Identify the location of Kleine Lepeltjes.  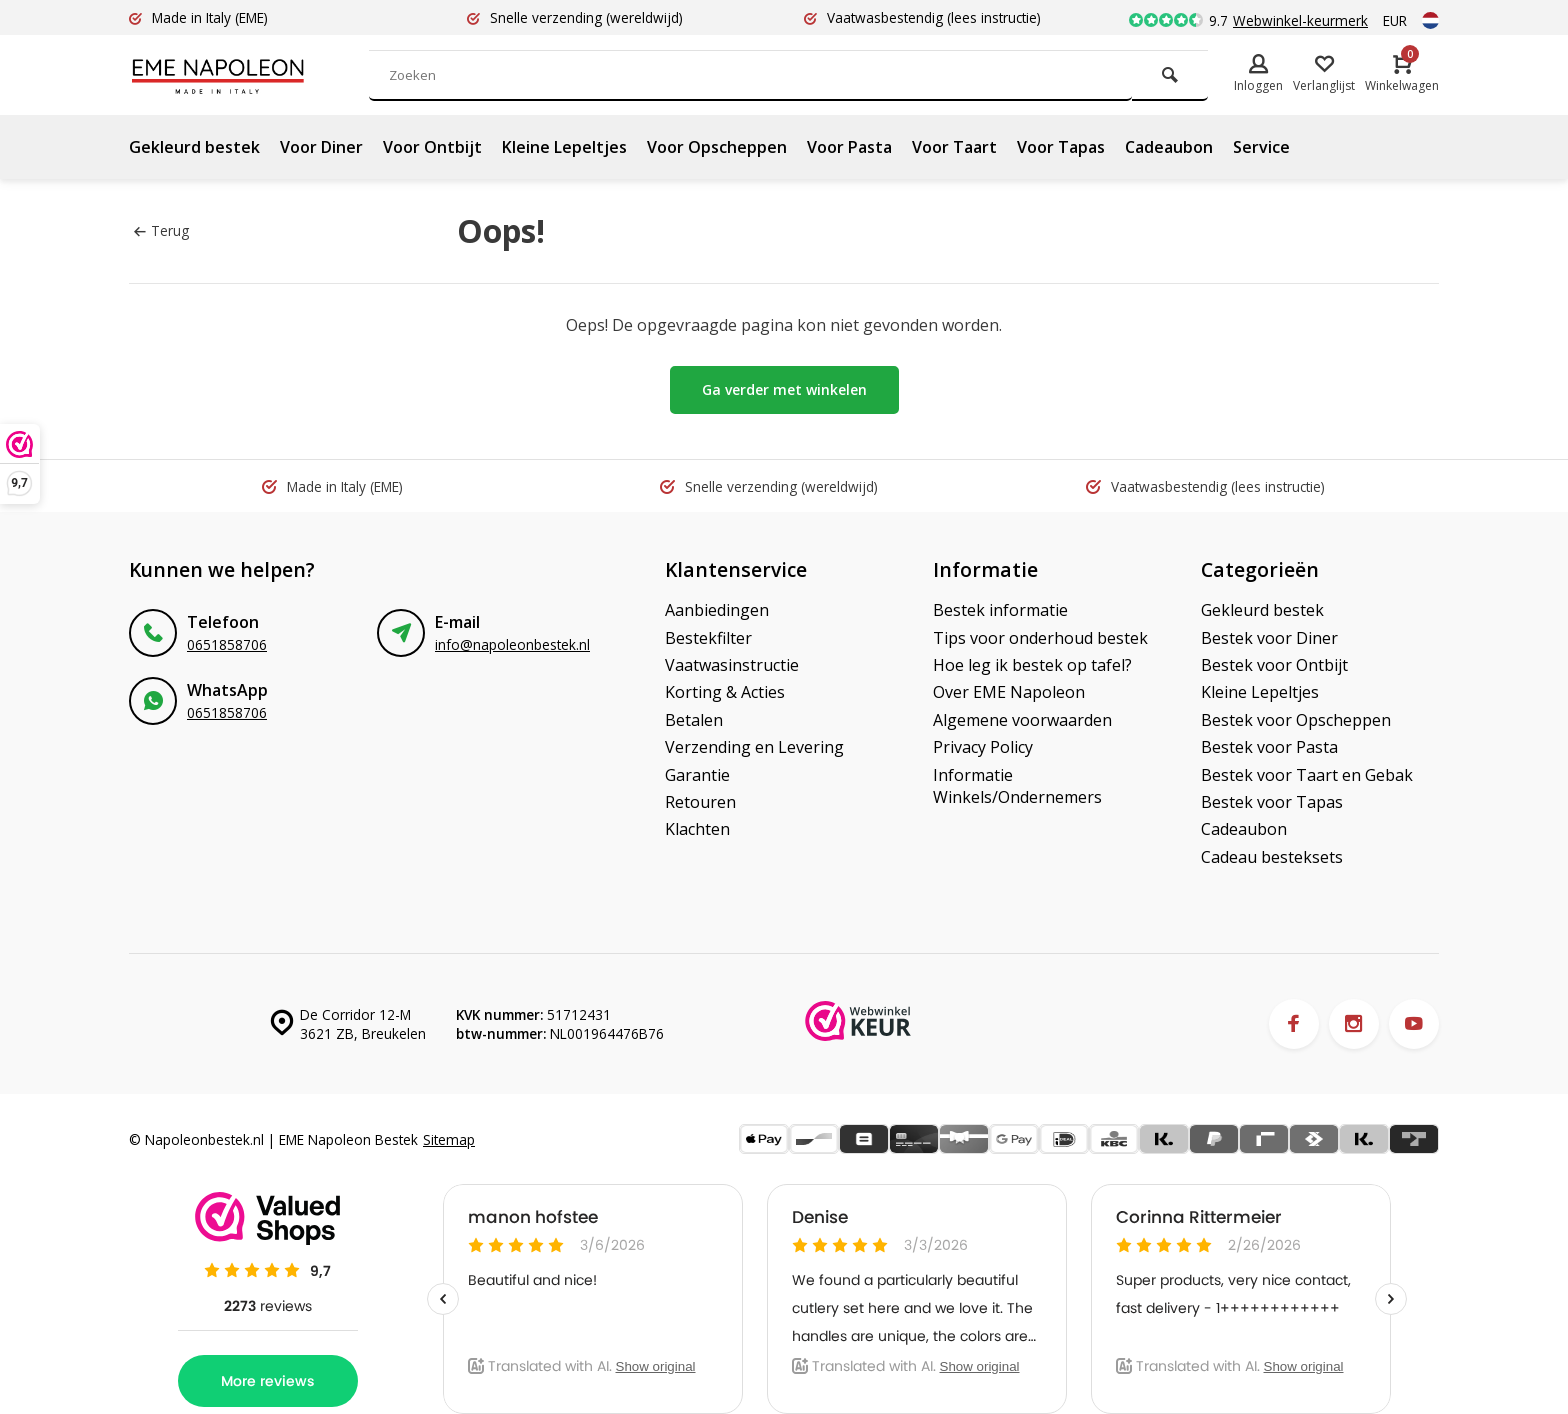
(564, 147).